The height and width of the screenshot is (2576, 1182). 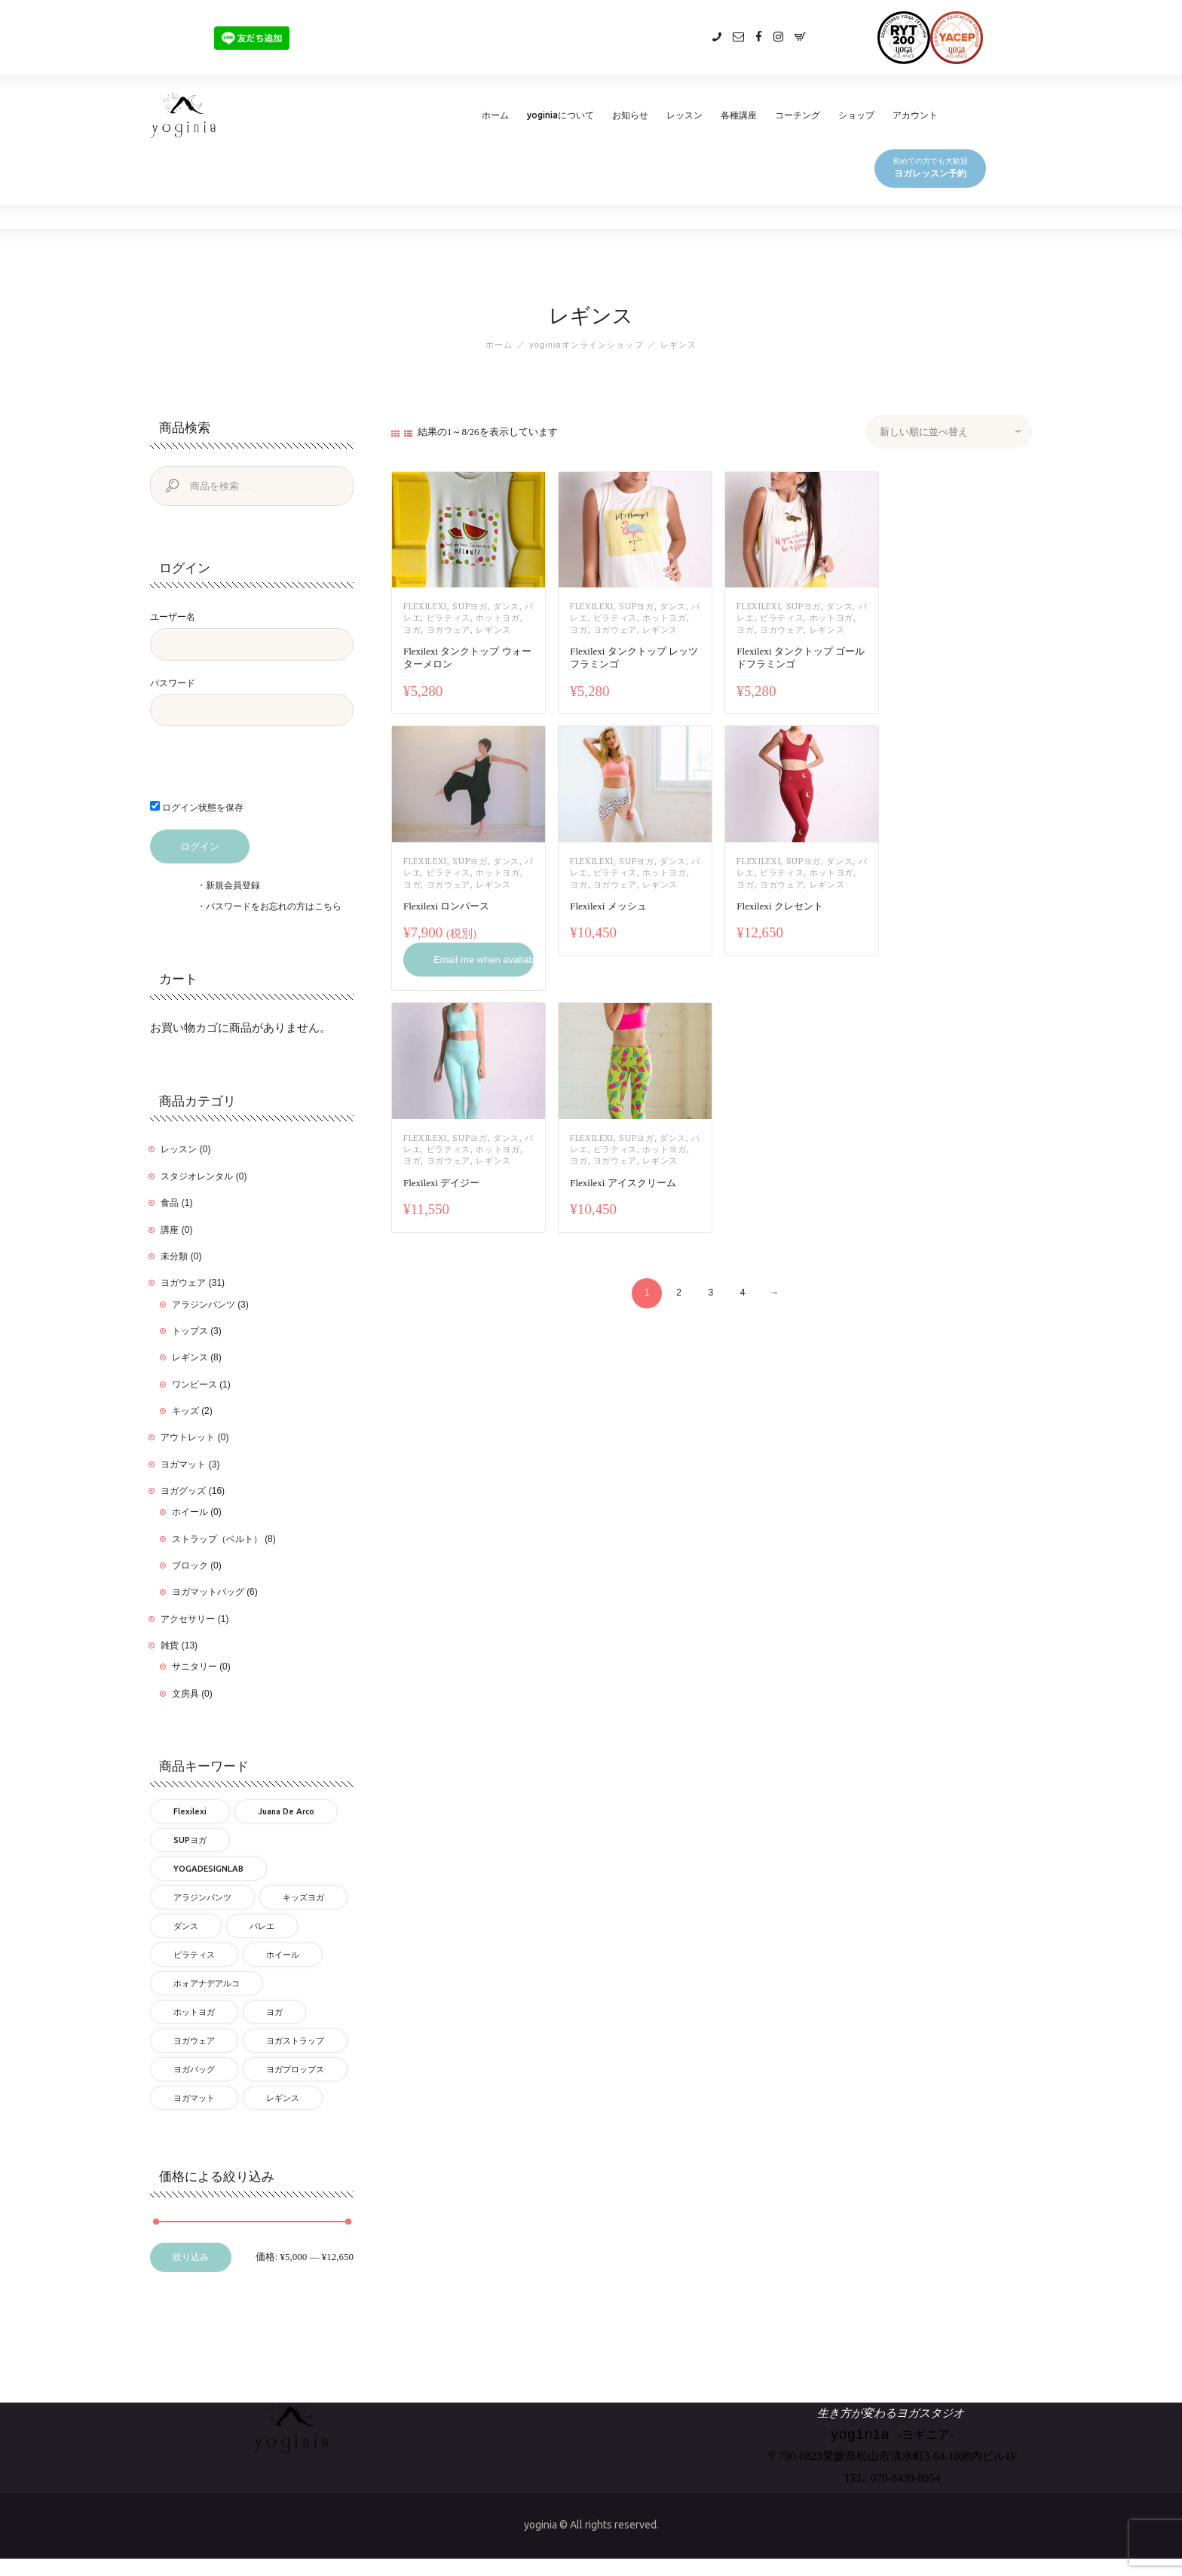 What do you see at coordinates (446, 906) in the screenshot?
I see `Flexilexi ロンパース` at bounding box center [446, 906].